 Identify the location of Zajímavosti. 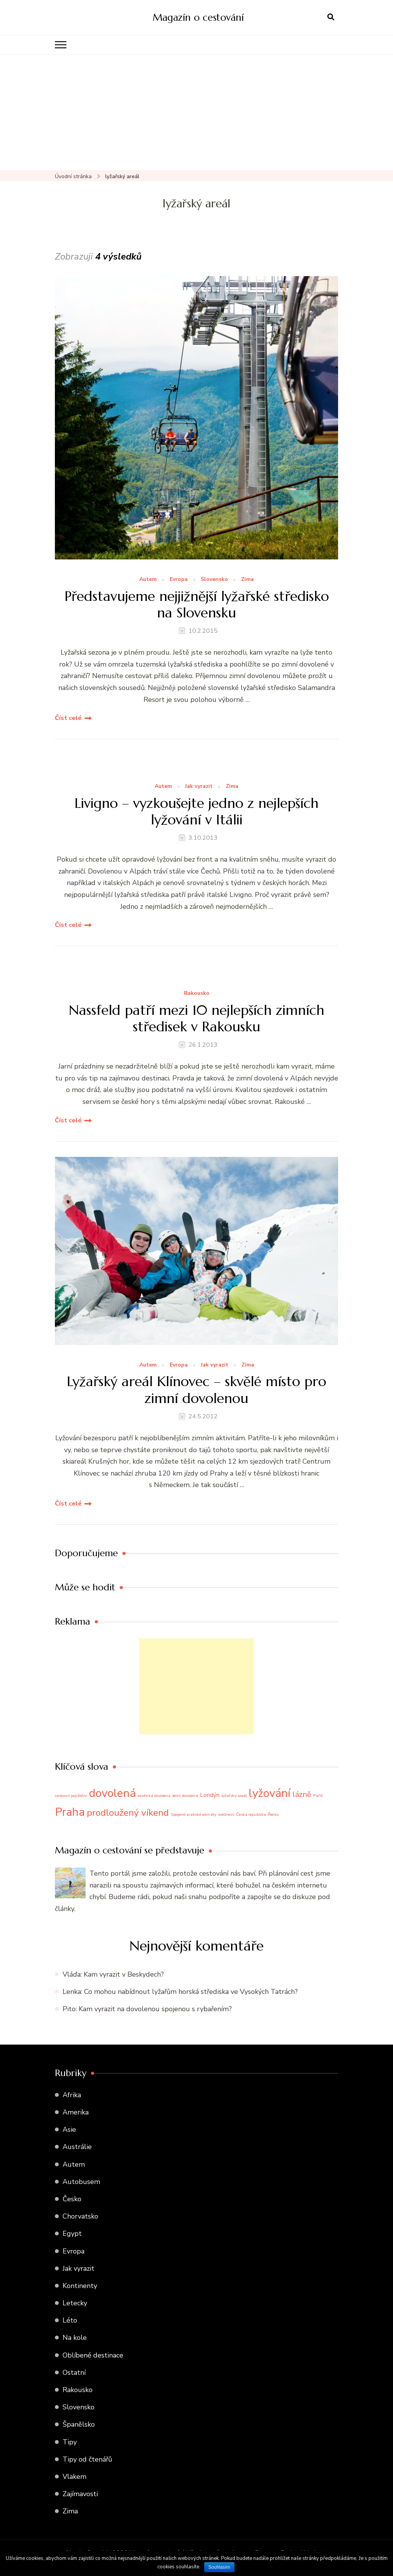
(80, 2493).